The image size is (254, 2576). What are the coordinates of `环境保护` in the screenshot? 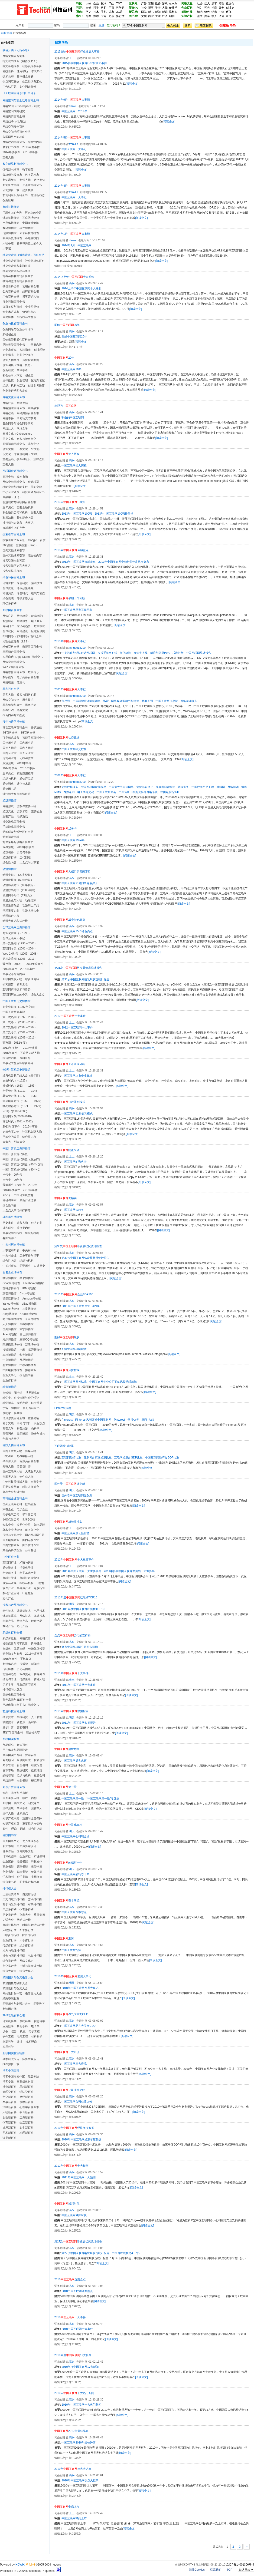 It's located at (8, 583).